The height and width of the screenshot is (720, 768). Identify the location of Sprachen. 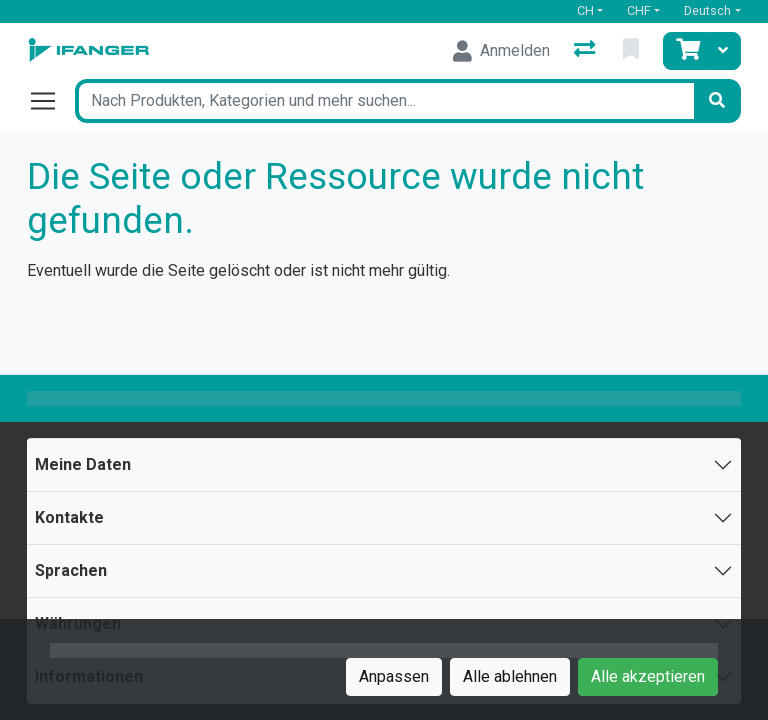
(71, 570).